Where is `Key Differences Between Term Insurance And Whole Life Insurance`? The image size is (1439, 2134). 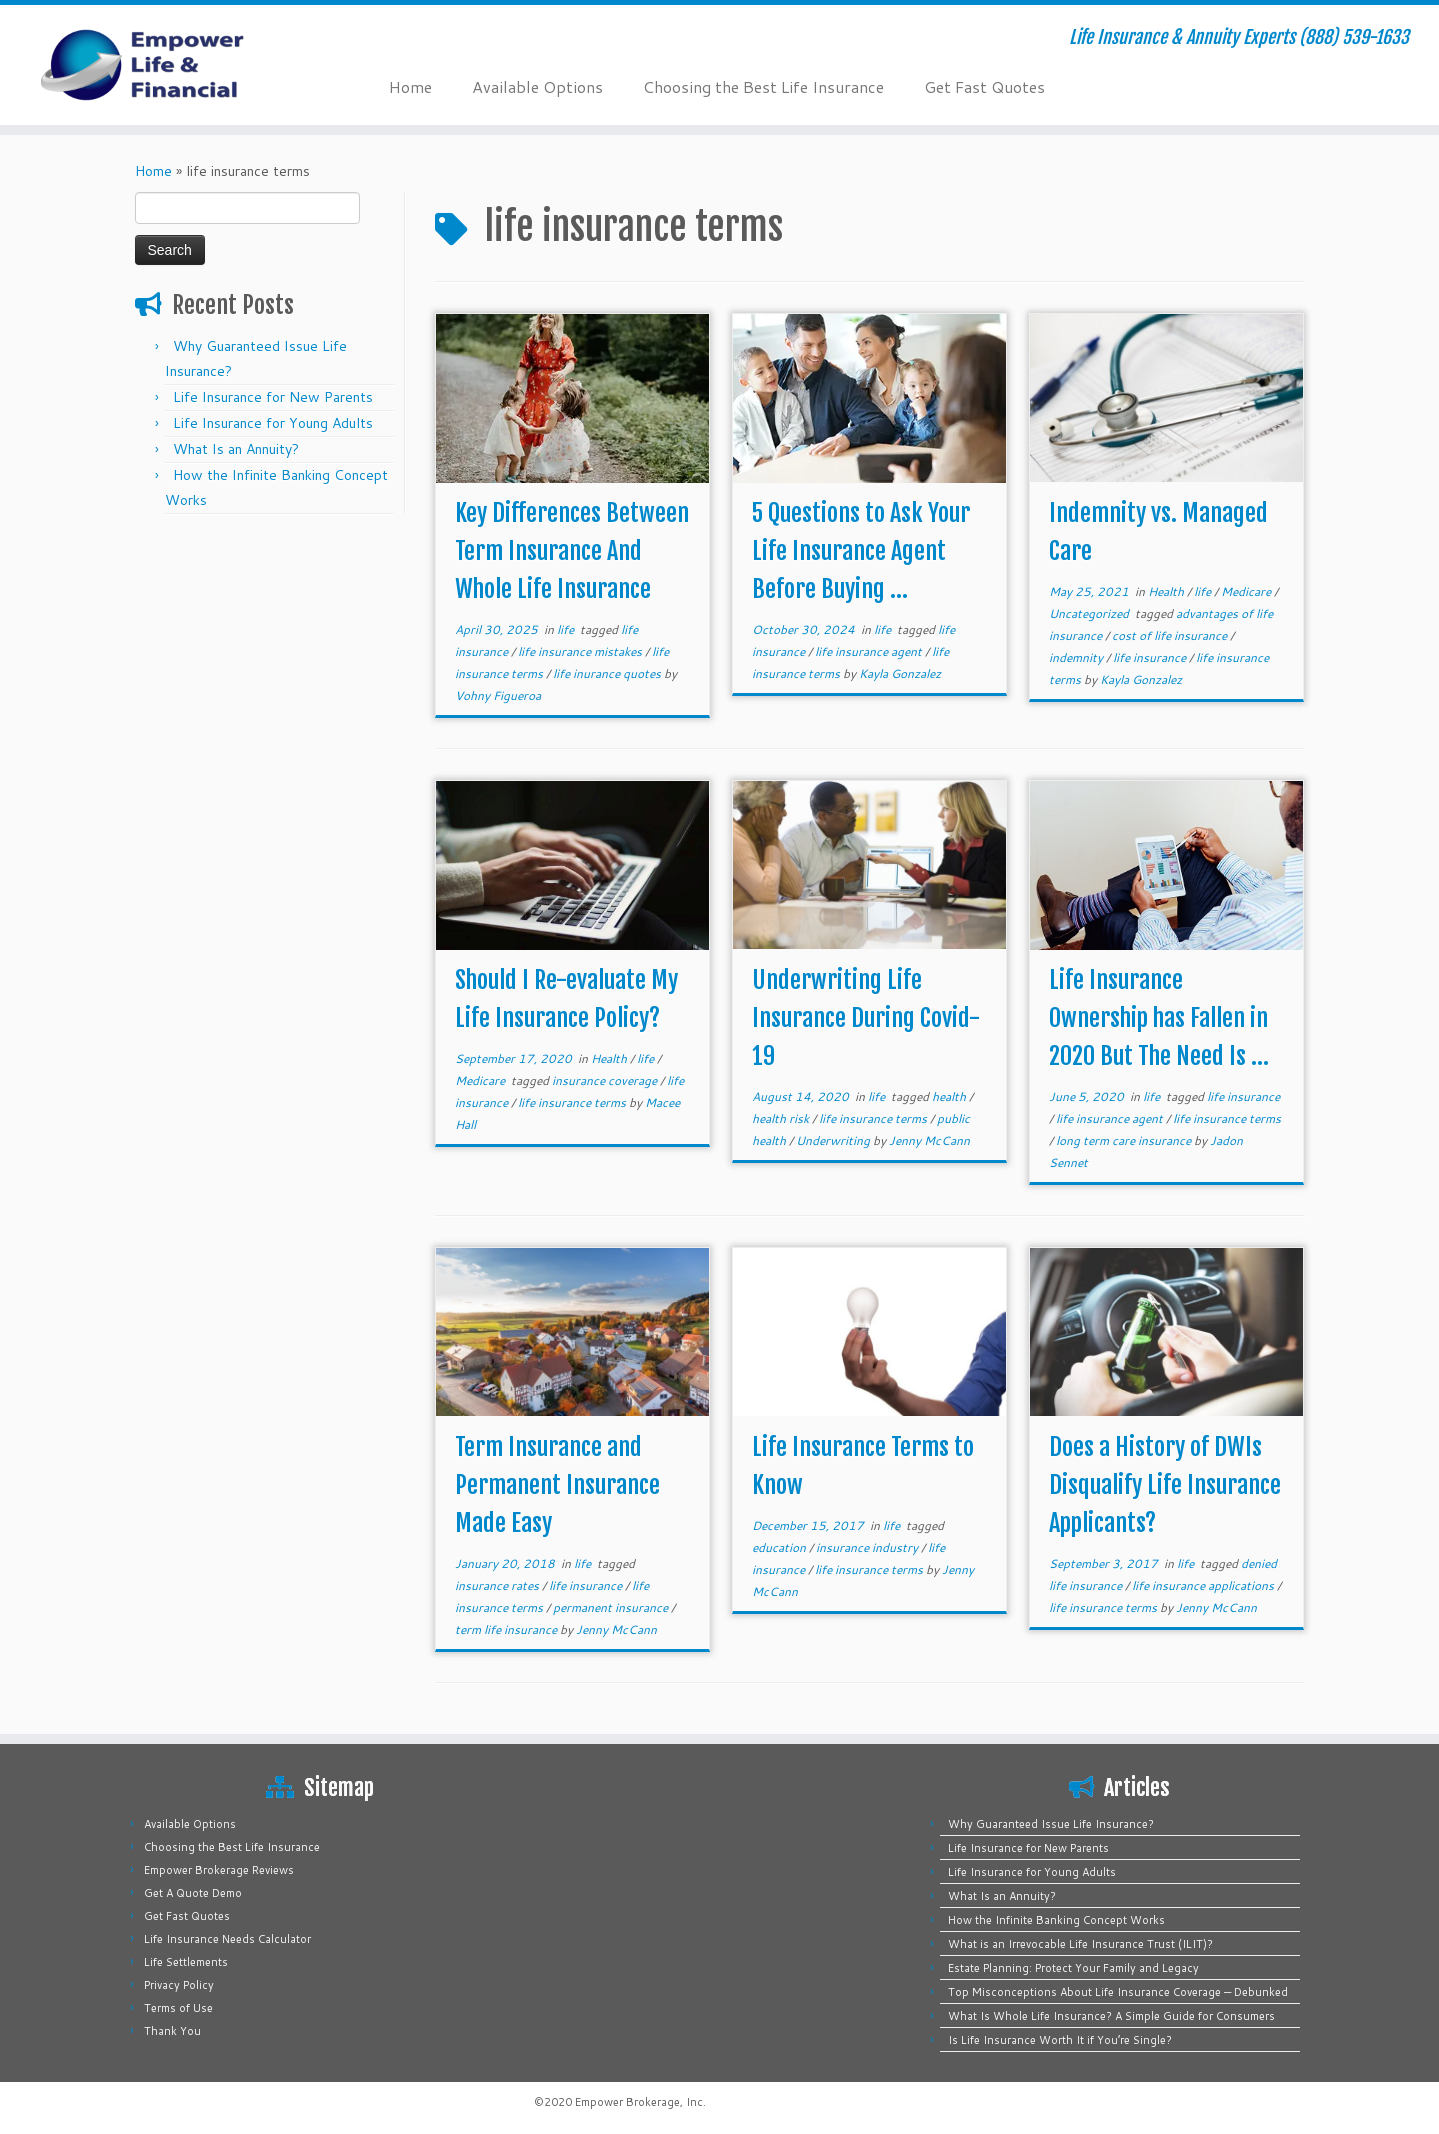 Key Differences Between Term Insurance And Whole Life Insurance is located at coordinates (572, 551).